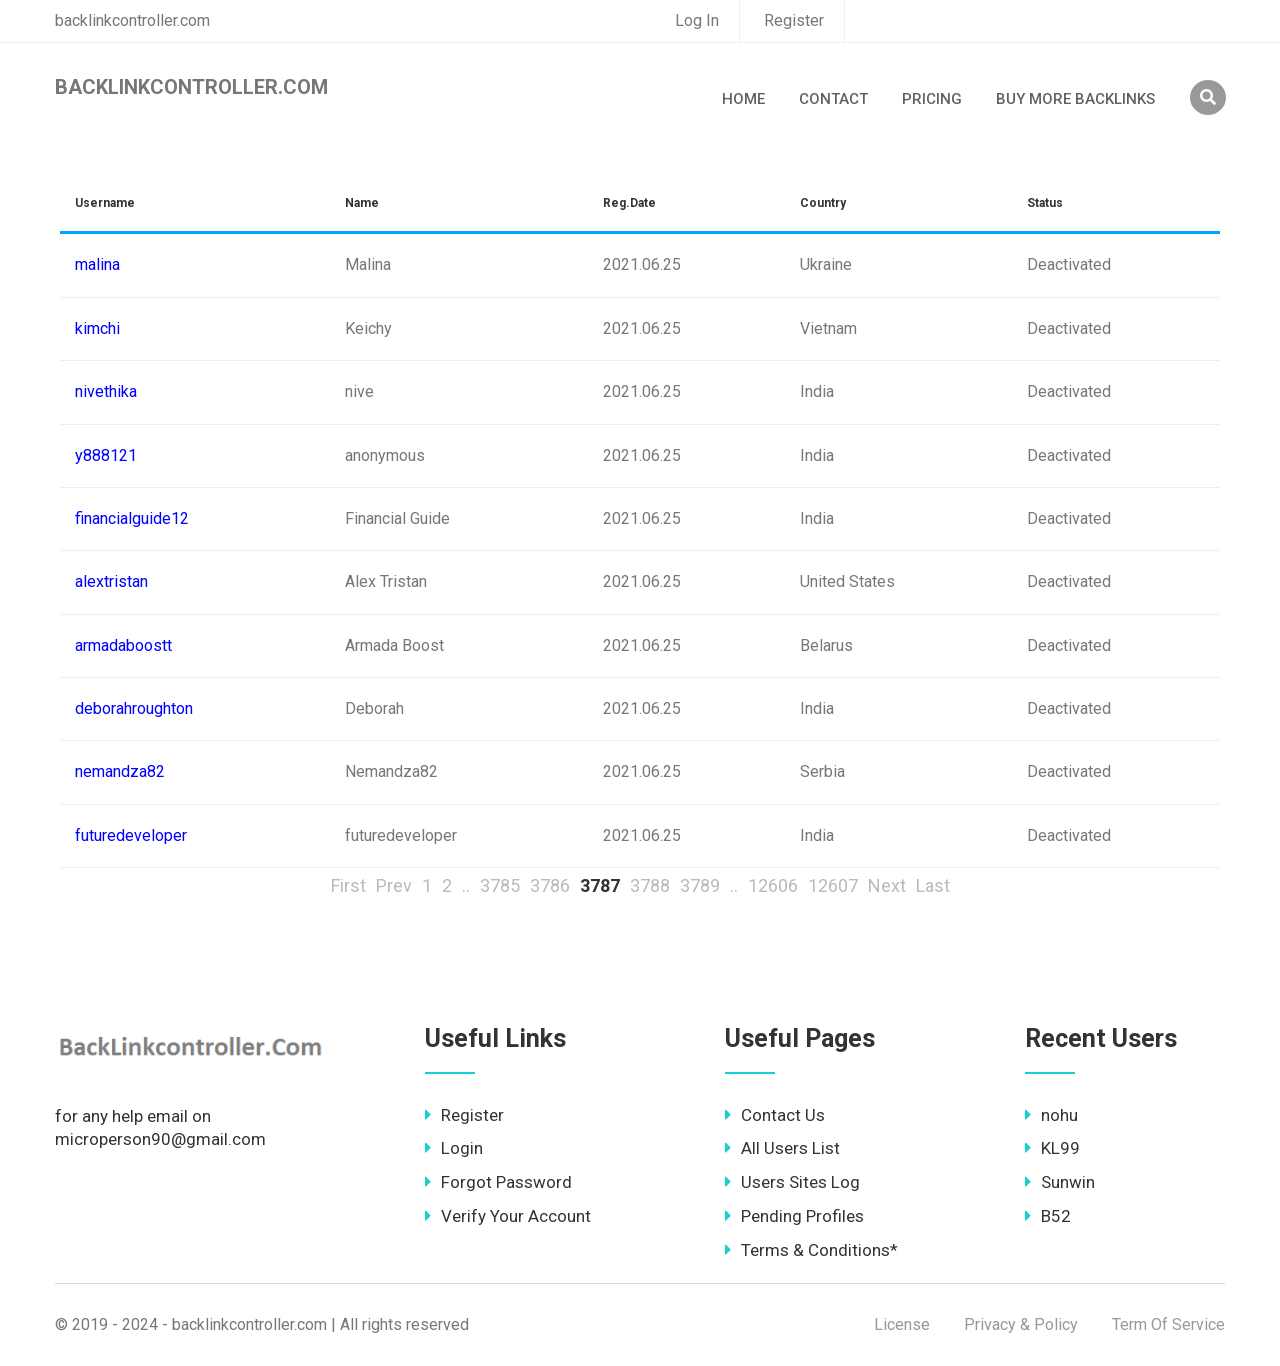  Describe the element at coordinates (887, 885) in the screenshot. I see `Next` at that location.